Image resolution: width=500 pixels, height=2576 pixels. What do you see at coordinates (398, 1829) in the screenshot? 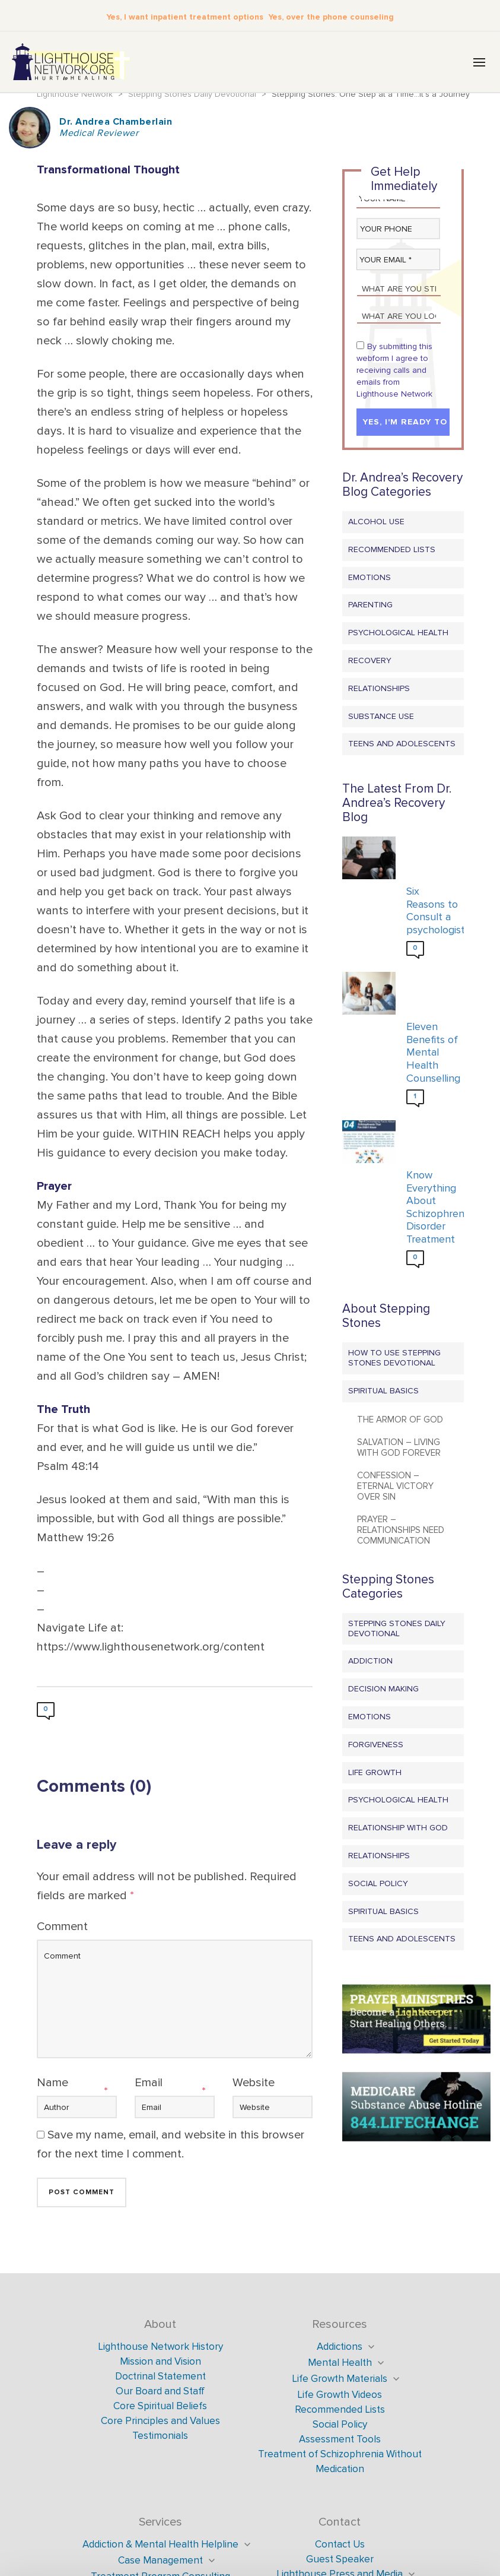
I see `Relationship with God` at bounding box center [398, 1829].